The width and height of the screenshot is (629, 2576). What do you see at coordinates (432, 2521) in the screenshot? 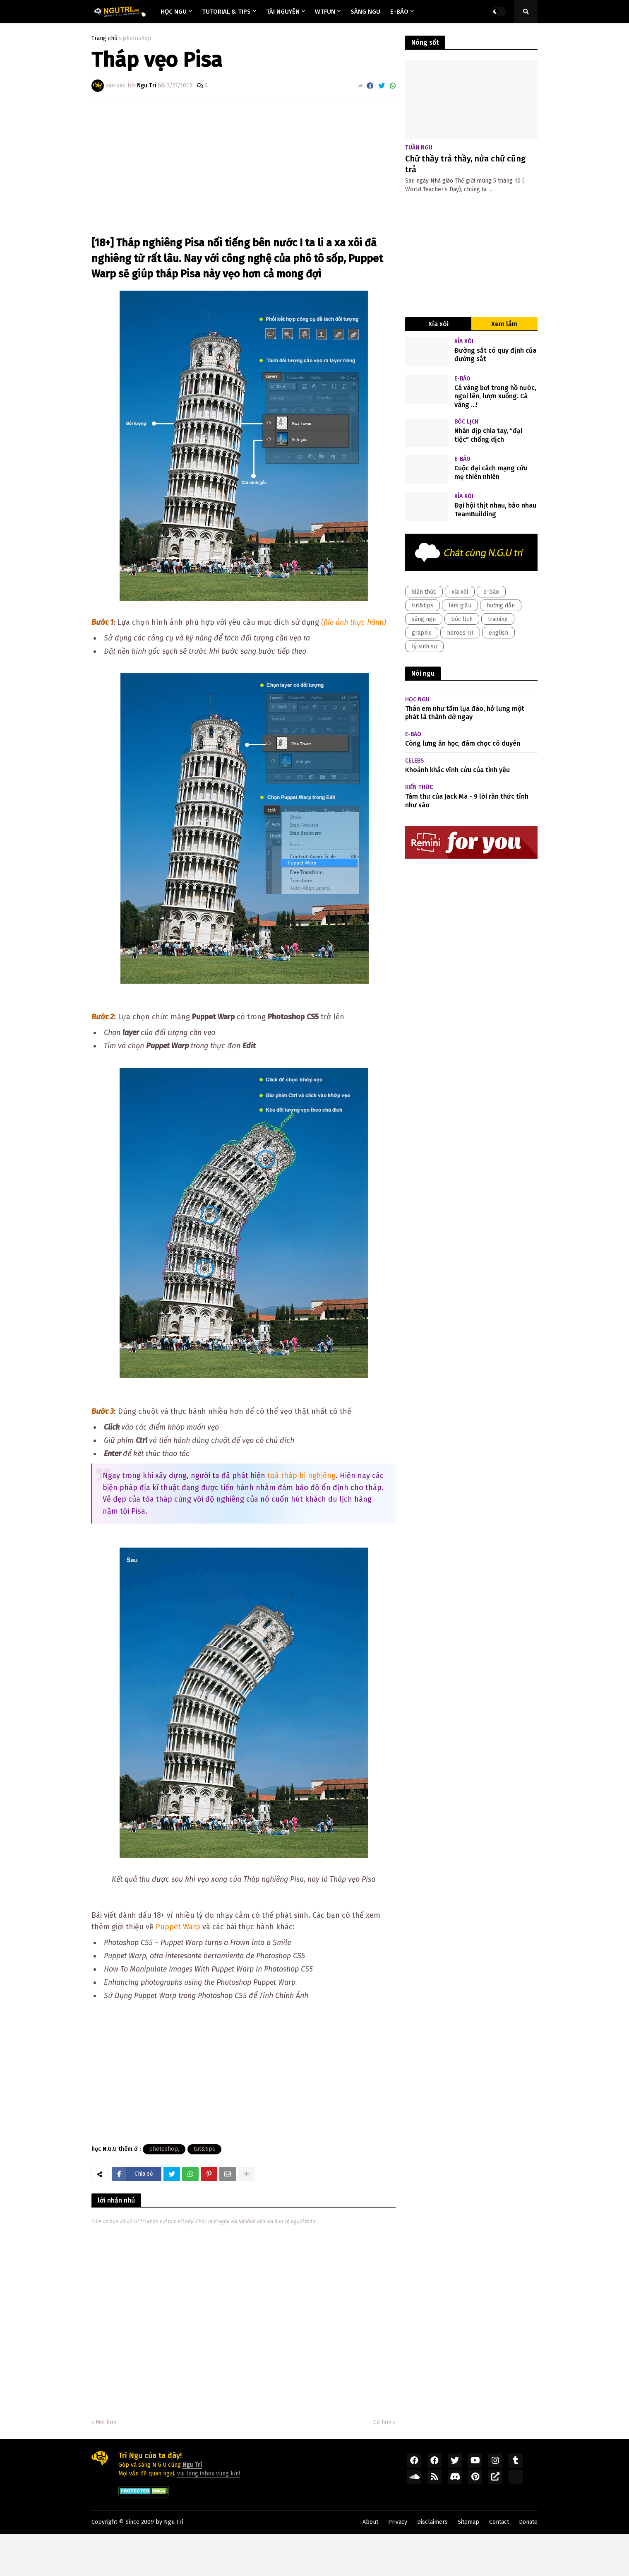
I see `Disclaimers` at bounding box center [432, 2521].